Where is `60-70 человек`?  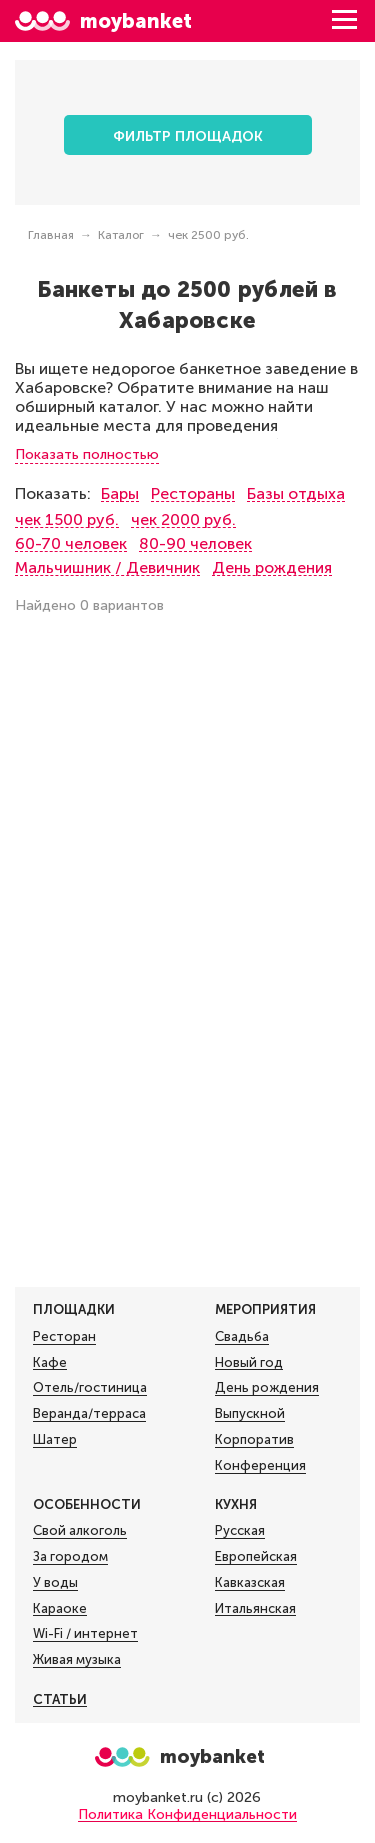
60-70 человек is located at coordinates (71, 543).